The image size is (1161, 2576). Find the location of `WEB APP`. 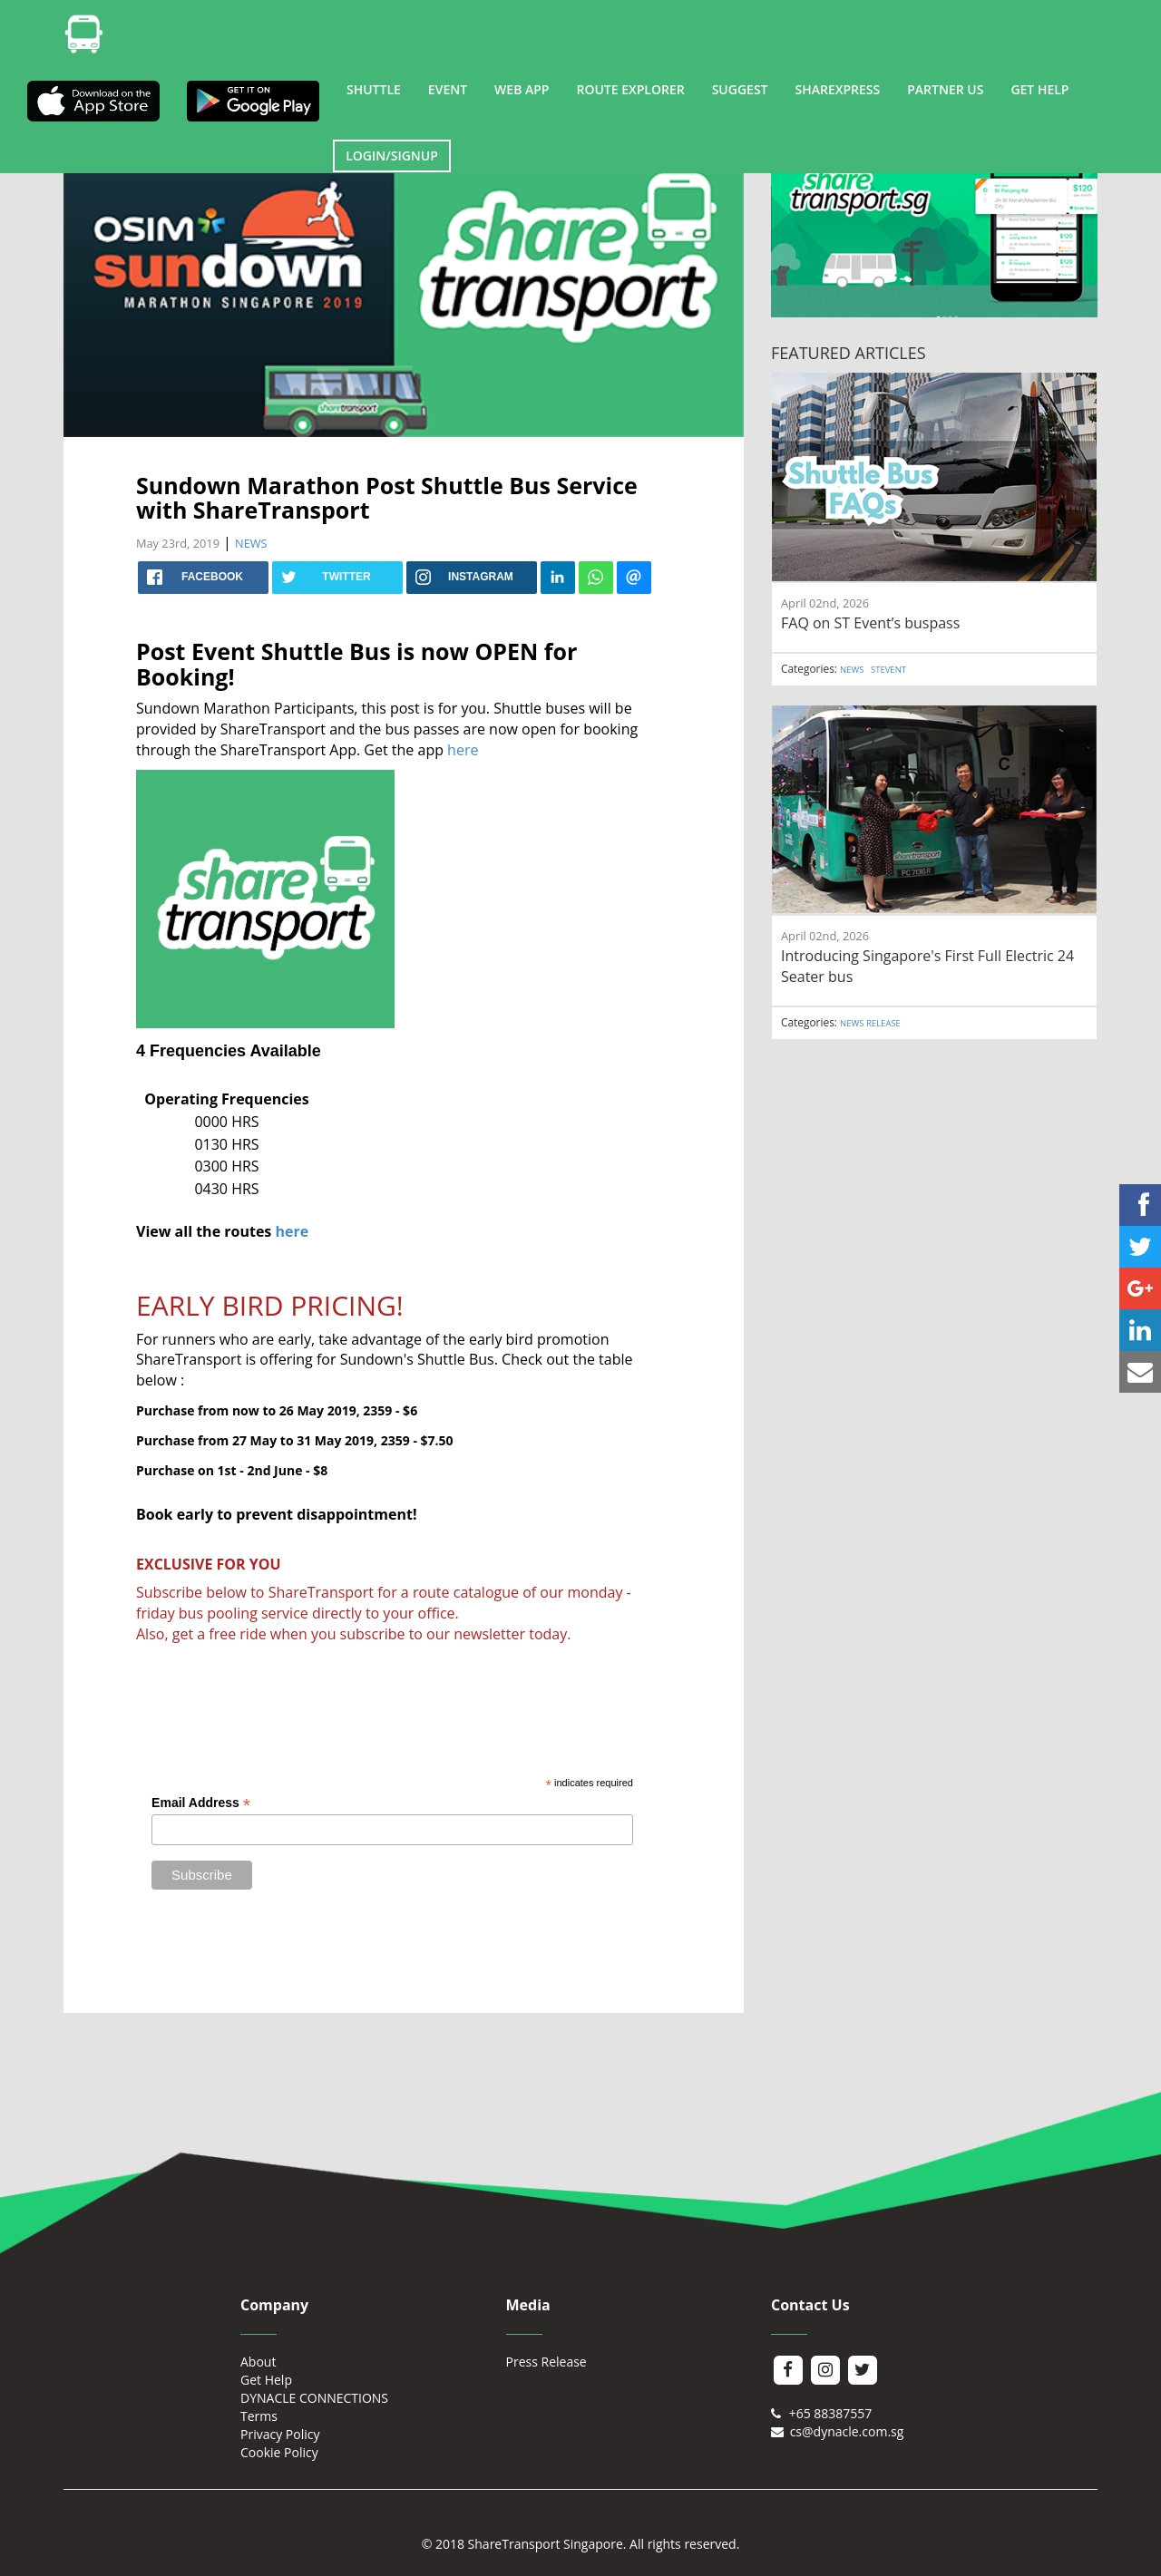

WEB APP is located at coordinates (521, 89).